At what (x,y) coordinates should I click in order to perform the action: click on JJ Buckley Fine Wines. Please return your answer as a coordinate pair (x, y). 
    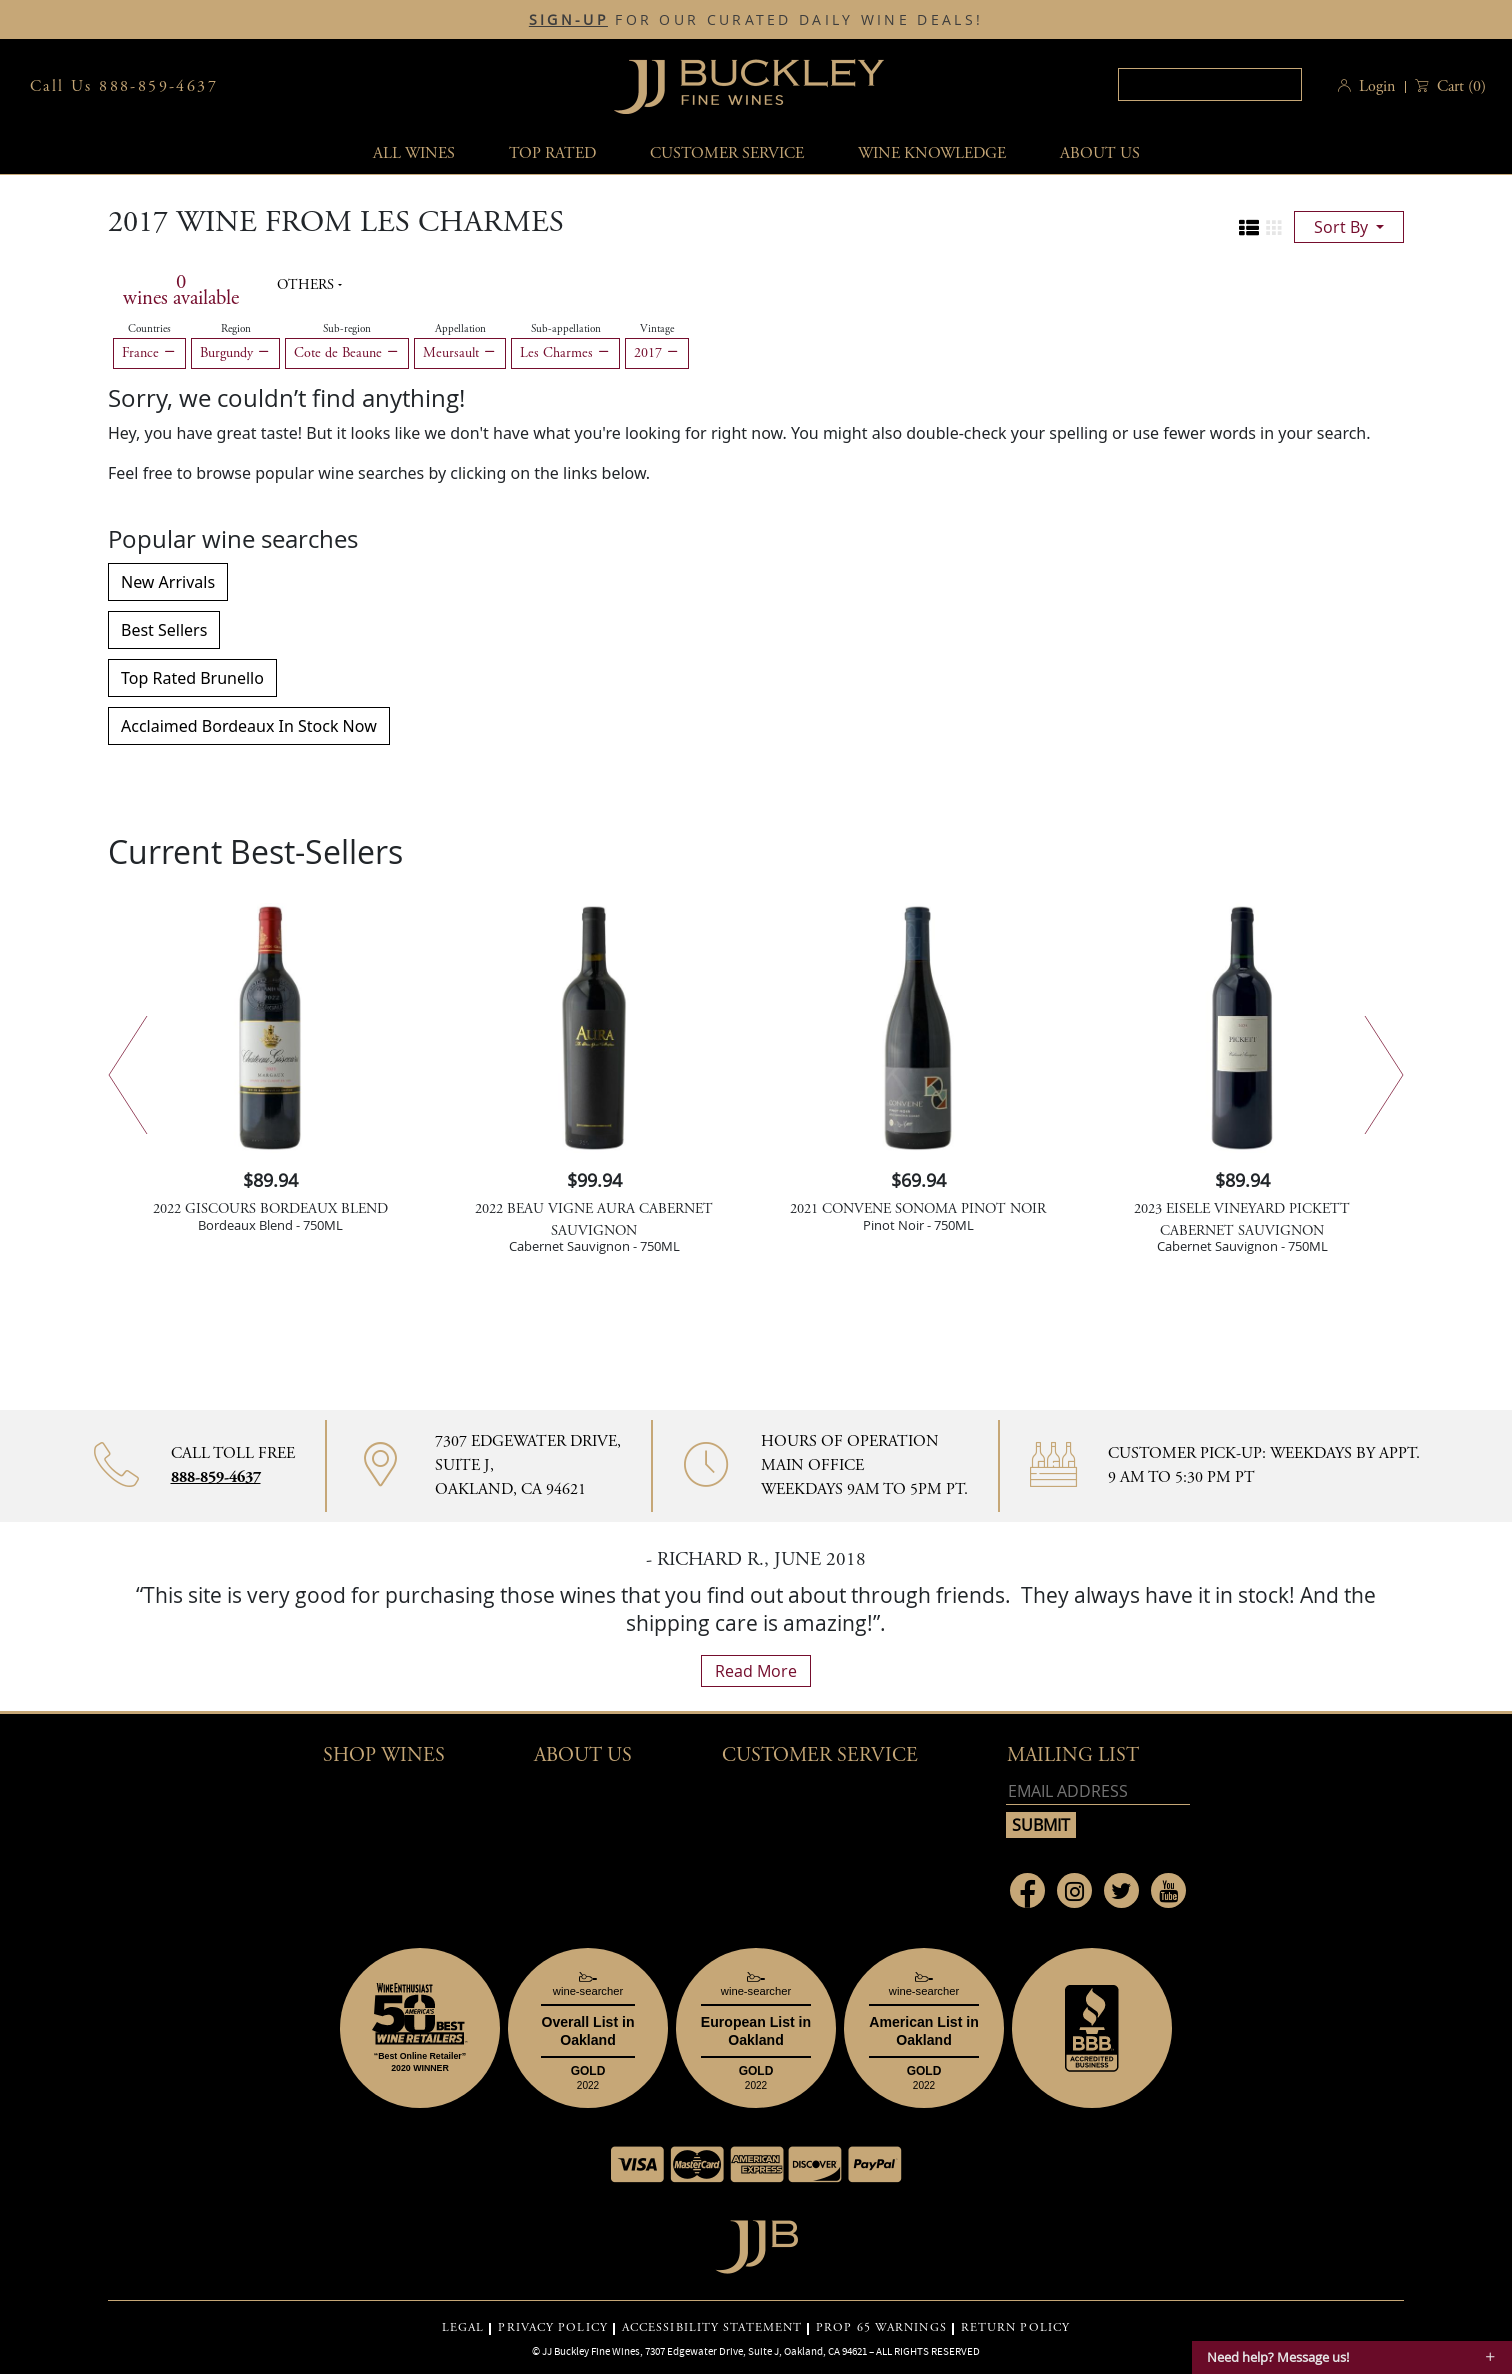
    Looking at the image, I should click on (591, 2351).